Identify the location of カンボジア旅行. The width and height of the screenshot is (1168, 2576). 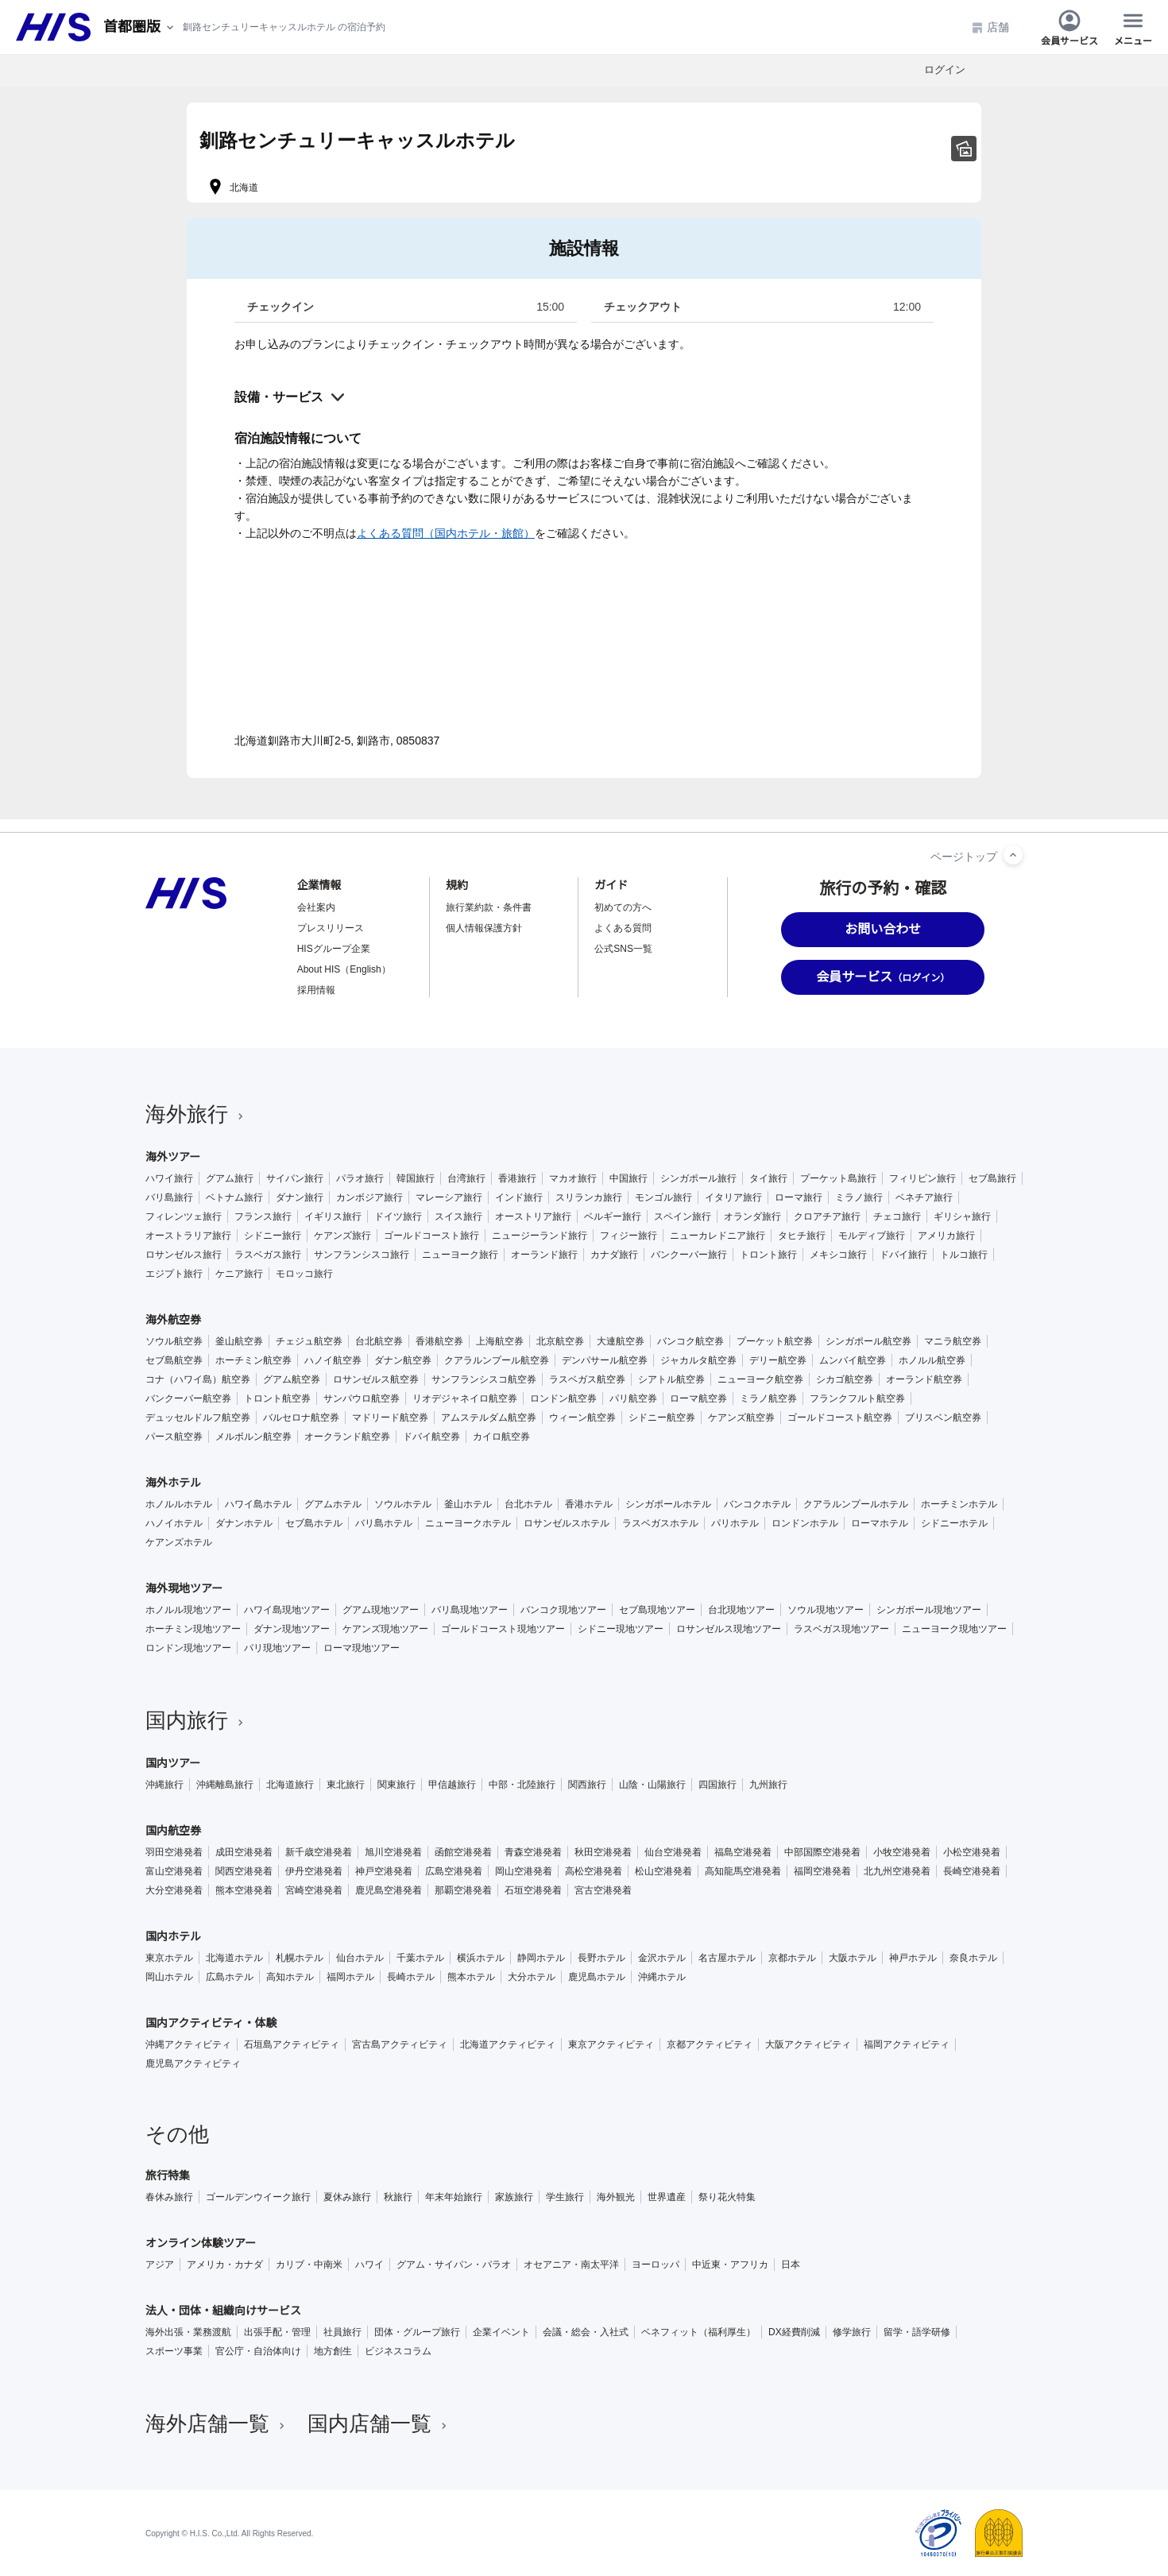
(369, 1197).